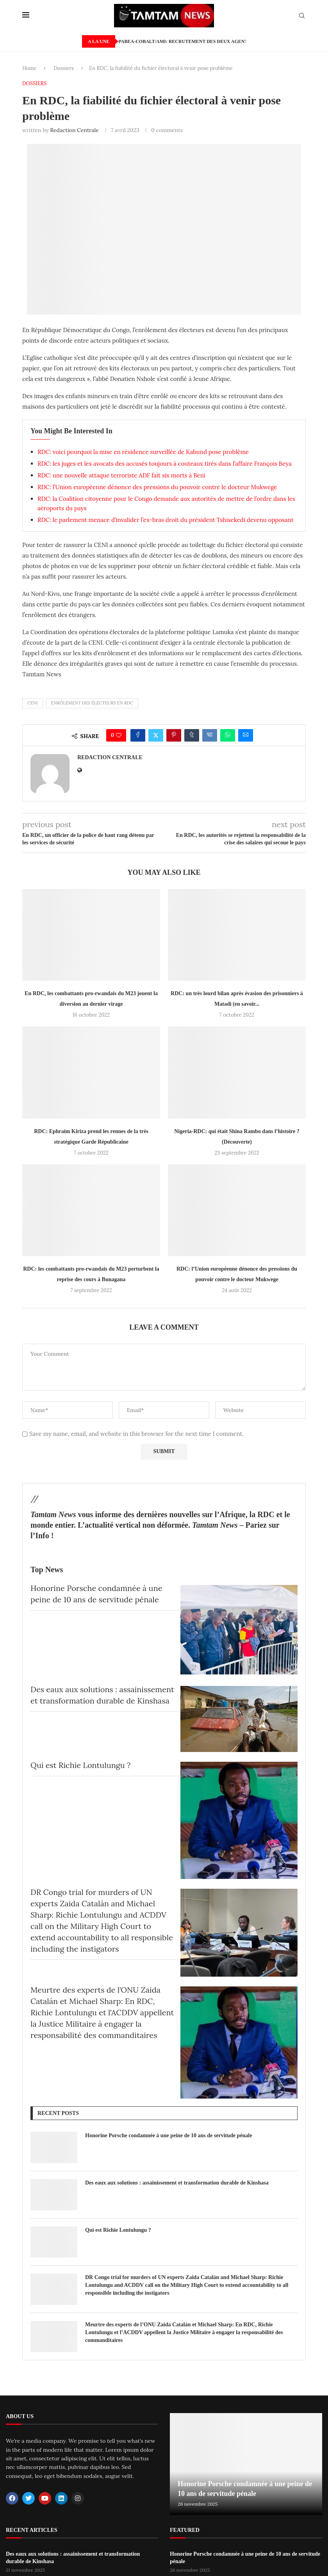  What do you see at coordinates (239, 1719) in the screenshot?
I see `[Des eaux aux solutions : assainissement et transformation durable de Kinshasa]` at bounding box center [239, 1719].